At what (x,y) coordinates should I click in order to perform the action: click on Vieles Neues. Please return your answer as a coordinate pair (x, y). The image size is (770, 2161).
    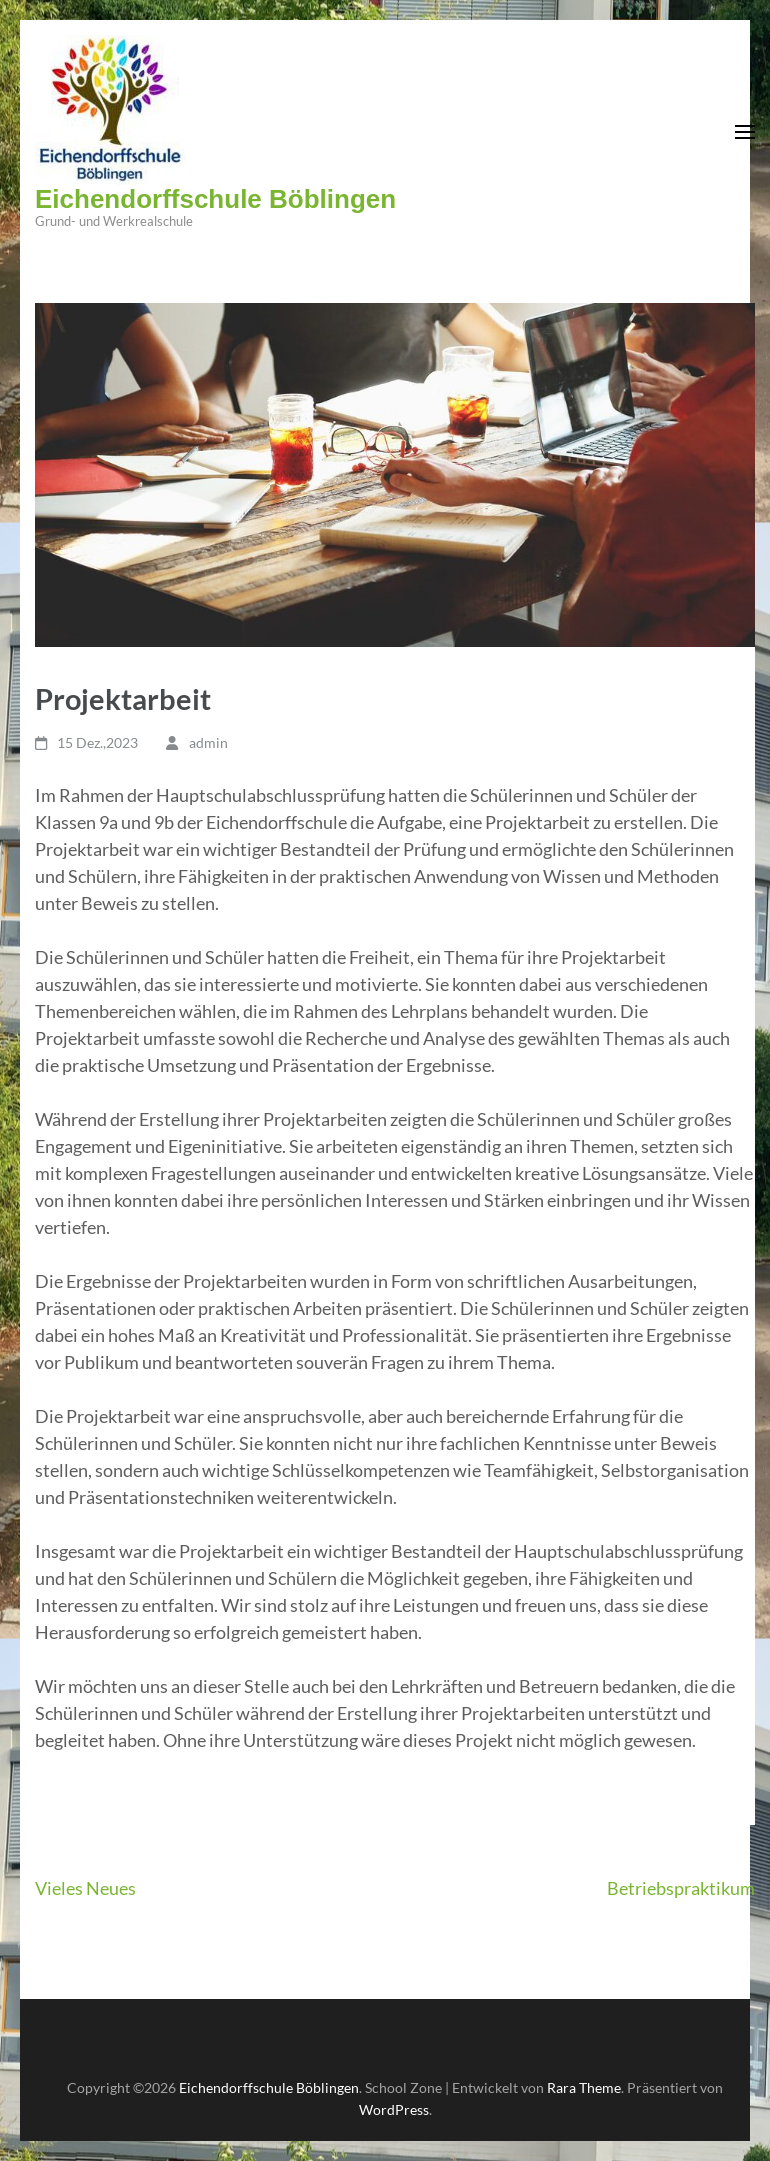
    Looking at the image, I should click on (85, 1888).